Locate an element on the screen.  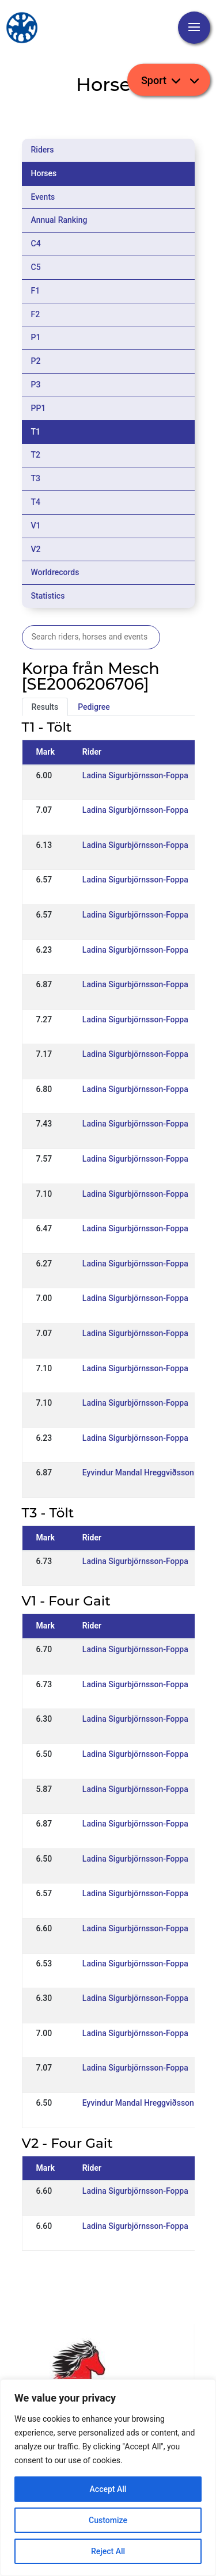
Ladina Sigurbjörnsson-Foppa is located at coordinates (135, 775).